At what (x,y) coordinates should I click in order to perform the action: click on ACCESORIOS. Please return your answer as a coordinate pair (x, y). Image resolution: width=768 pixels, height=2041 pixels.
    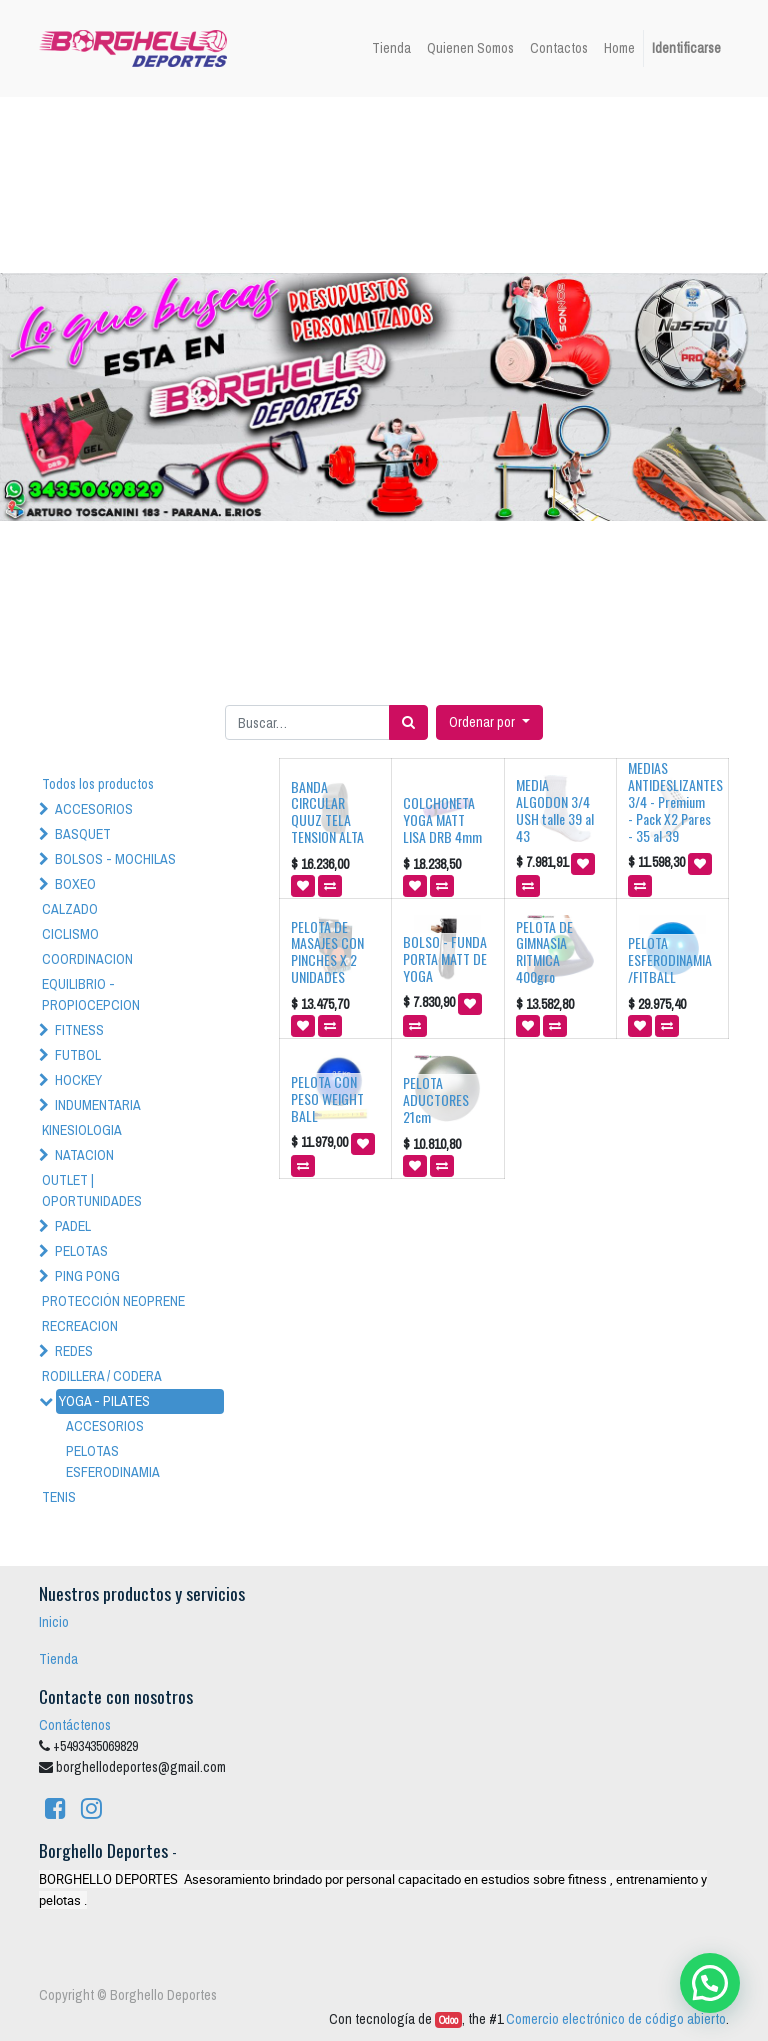
    Looking at the image, I should click on (94, 809).